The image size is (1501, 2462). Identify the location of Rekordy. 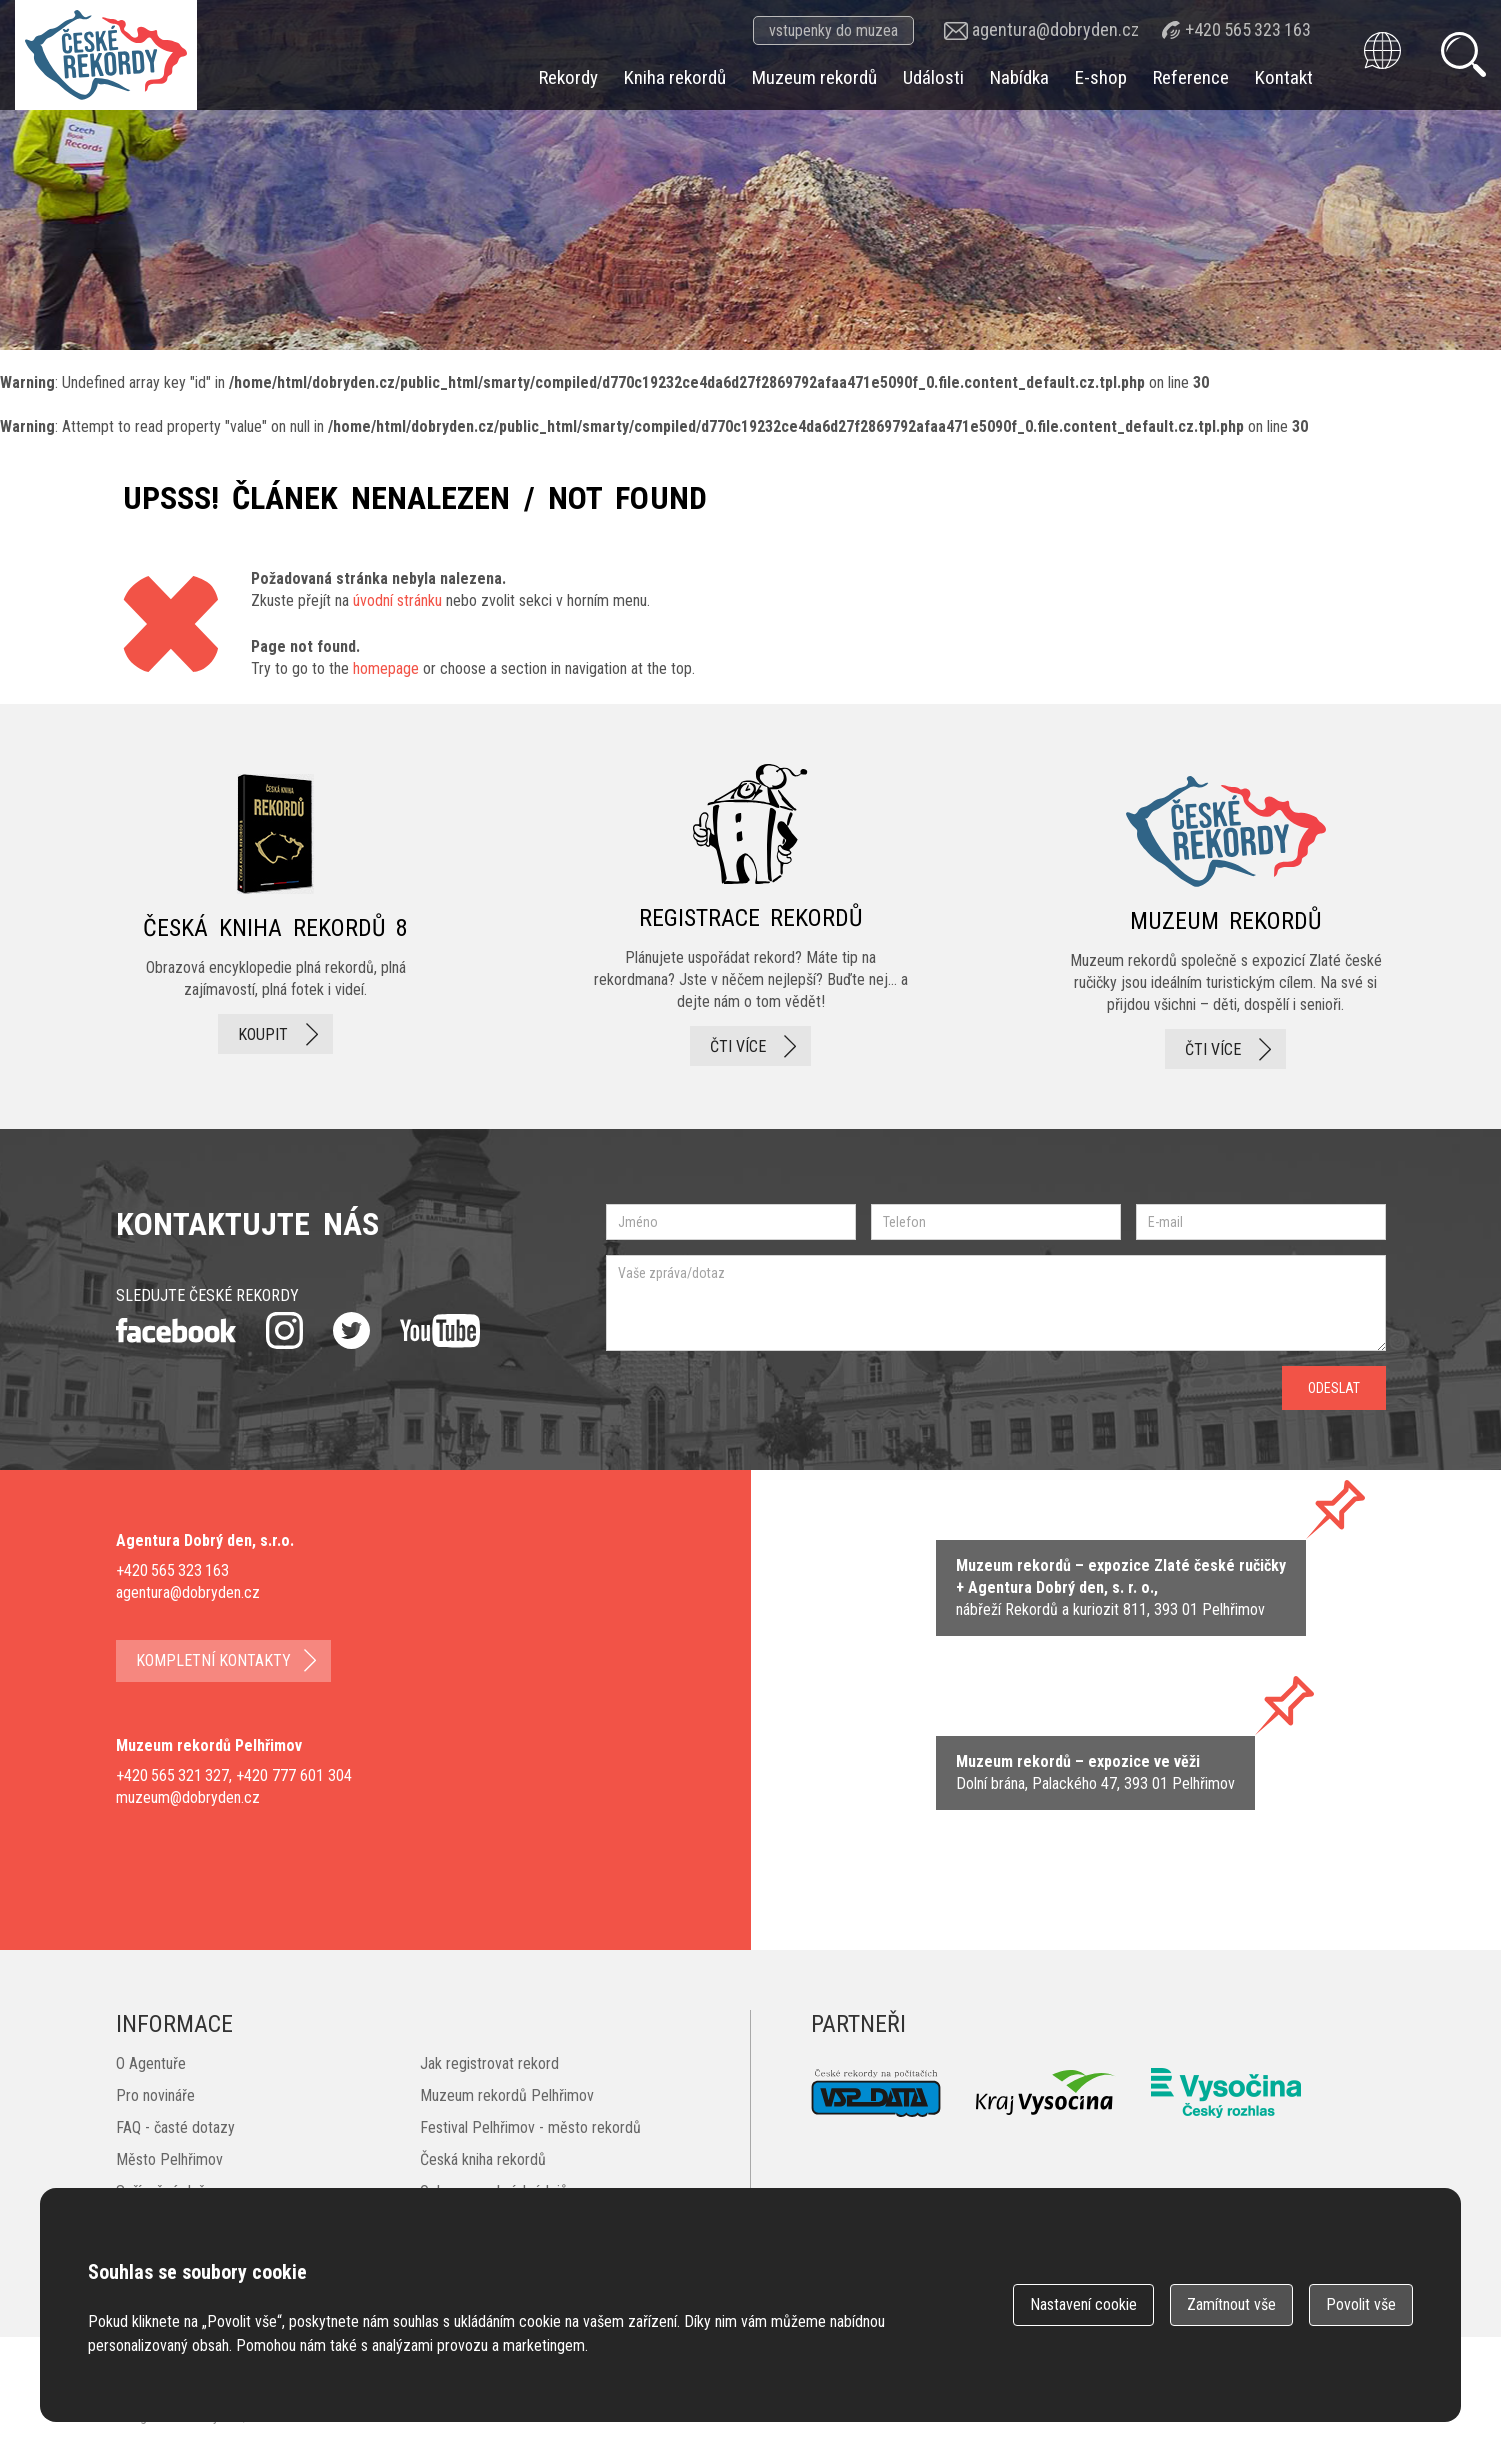
(568, 77).